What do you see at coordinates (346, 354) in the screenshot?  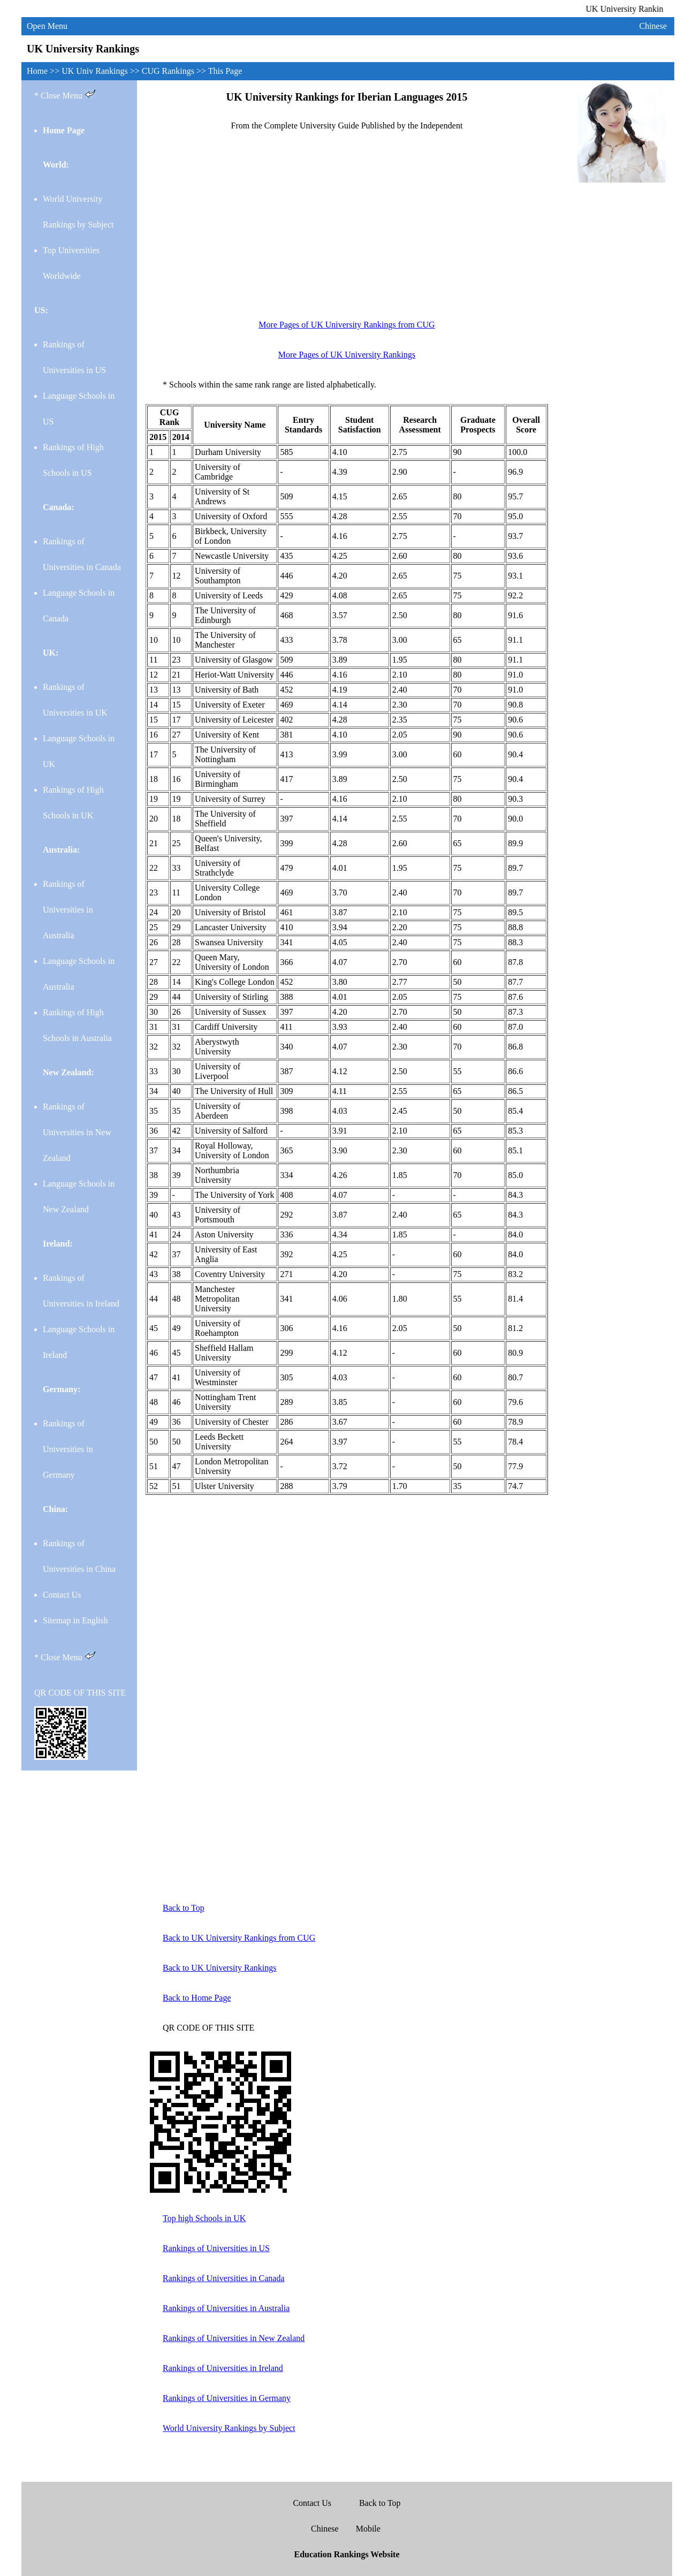 I see `More Pages of UK University Rankings` at bounding box center [346, 354].